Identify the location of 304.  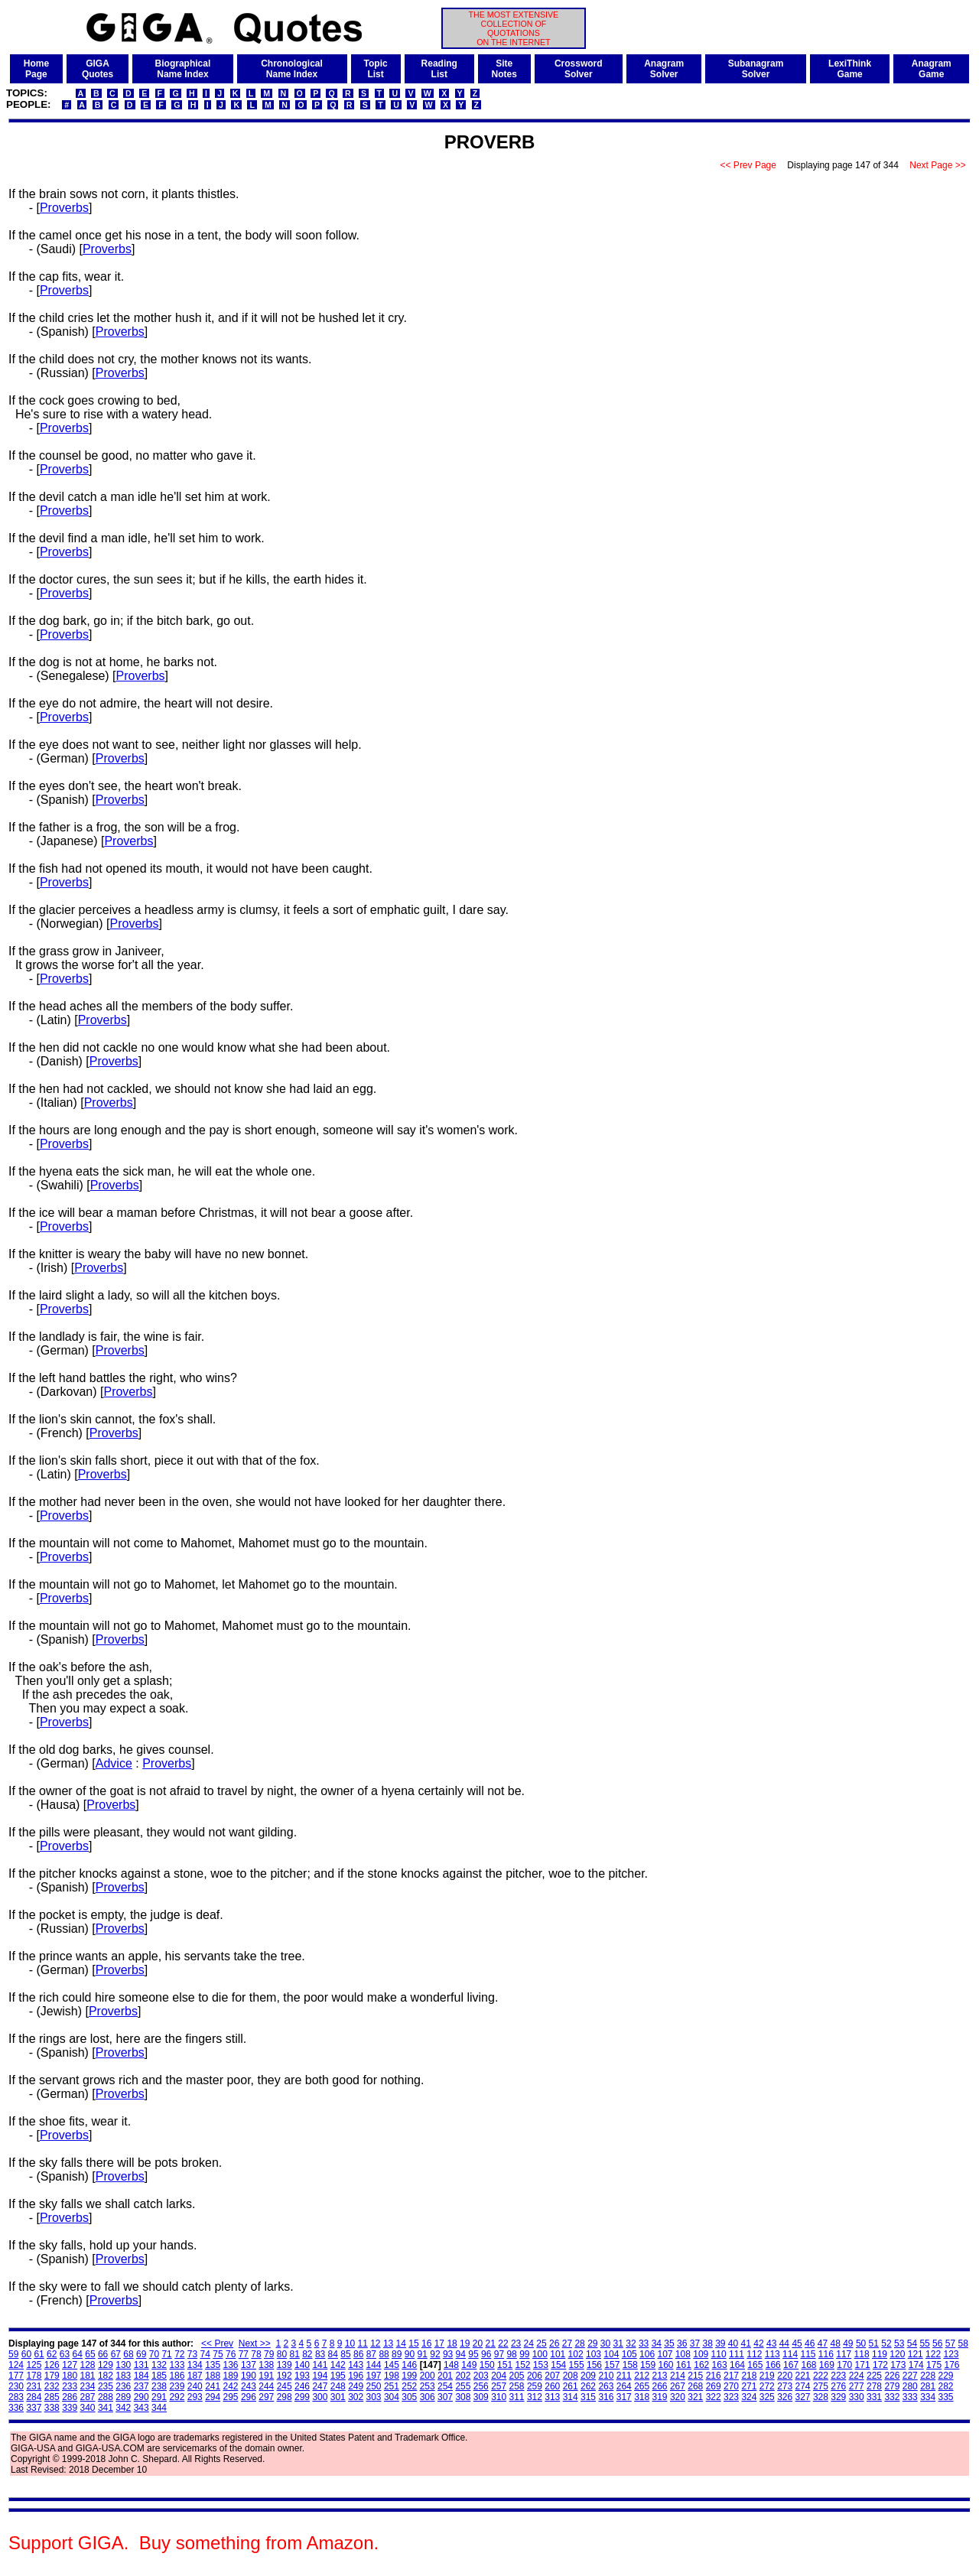
(391, 2397).